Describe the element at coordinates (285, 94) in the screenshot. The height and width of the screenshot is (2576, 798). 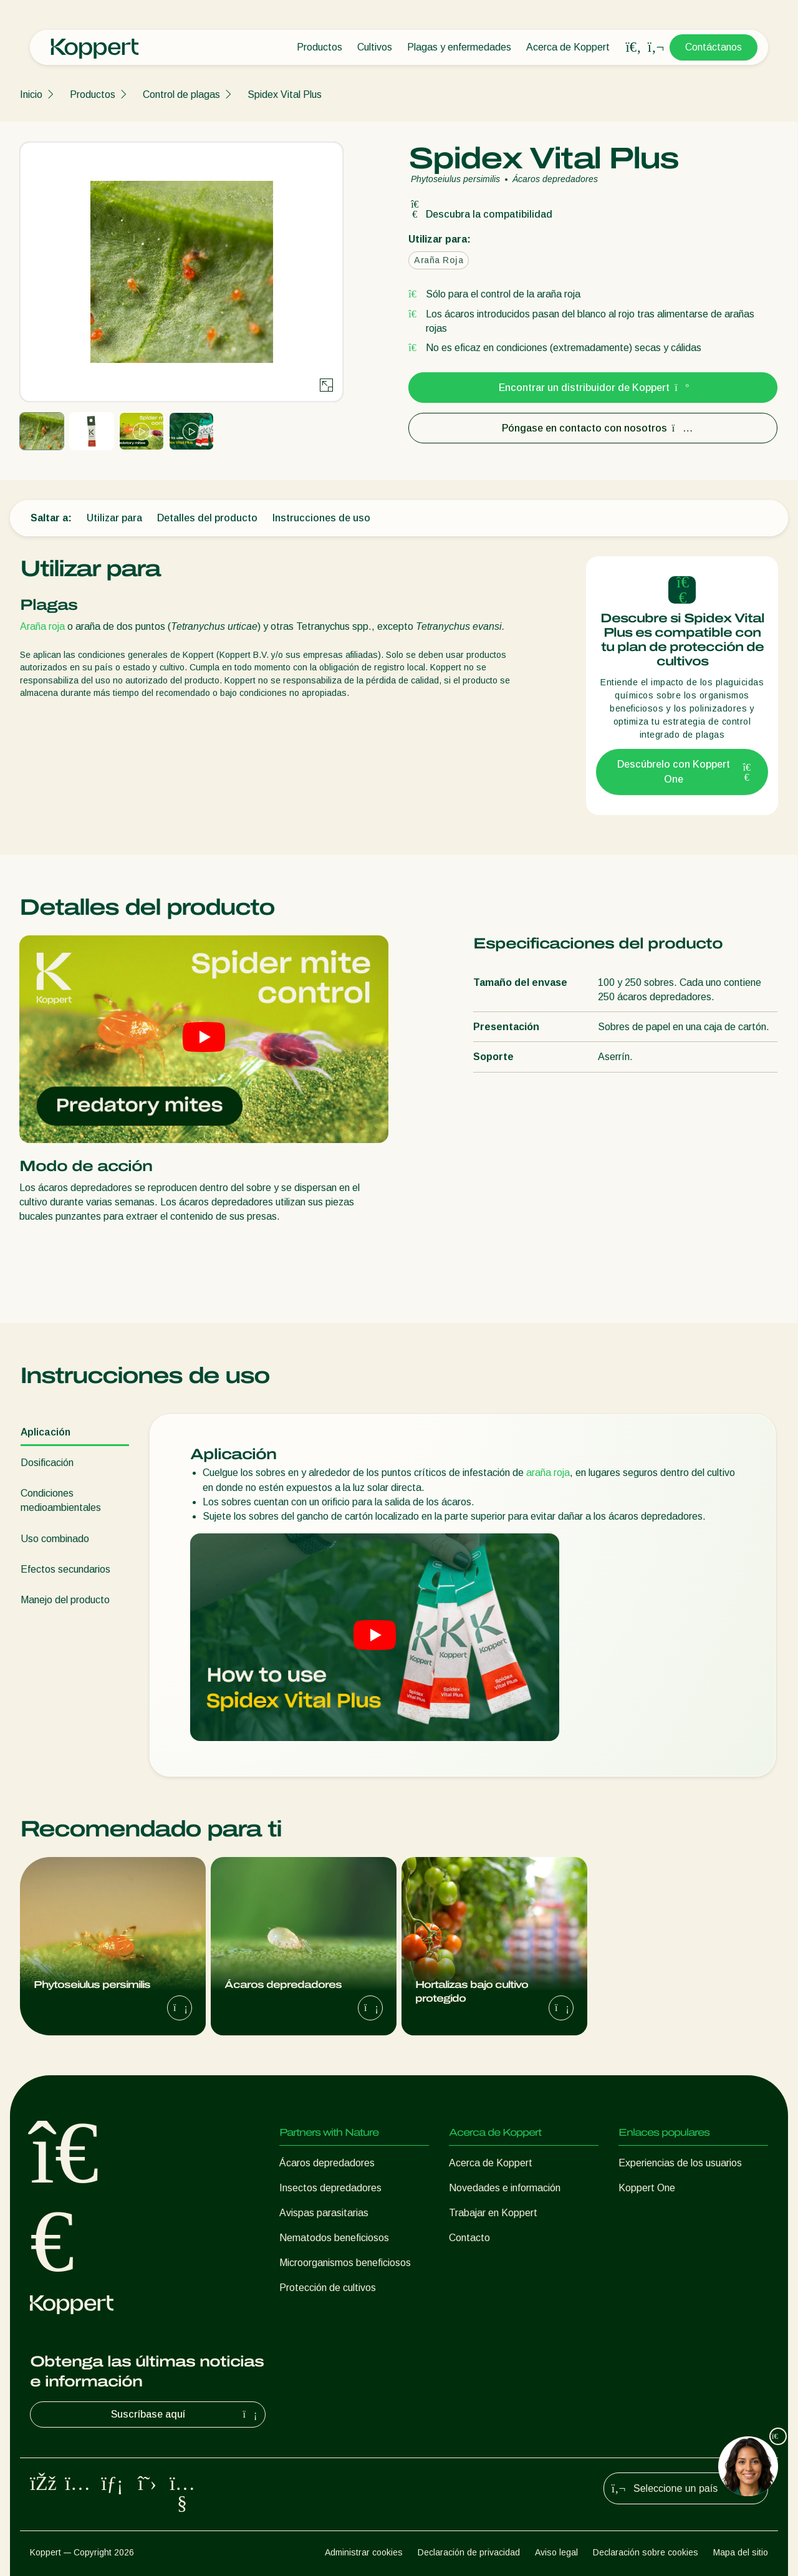
I see `Spidex Vital Plus` at that location.